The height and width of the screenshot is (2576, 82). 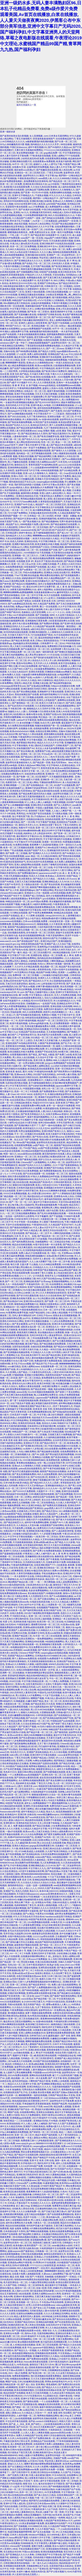 What do you see at coordinates (42, 2160) in the screenshot?
I see `亚洲 中文 欧美 日韩 在线` at bounding box center [42, 2160].